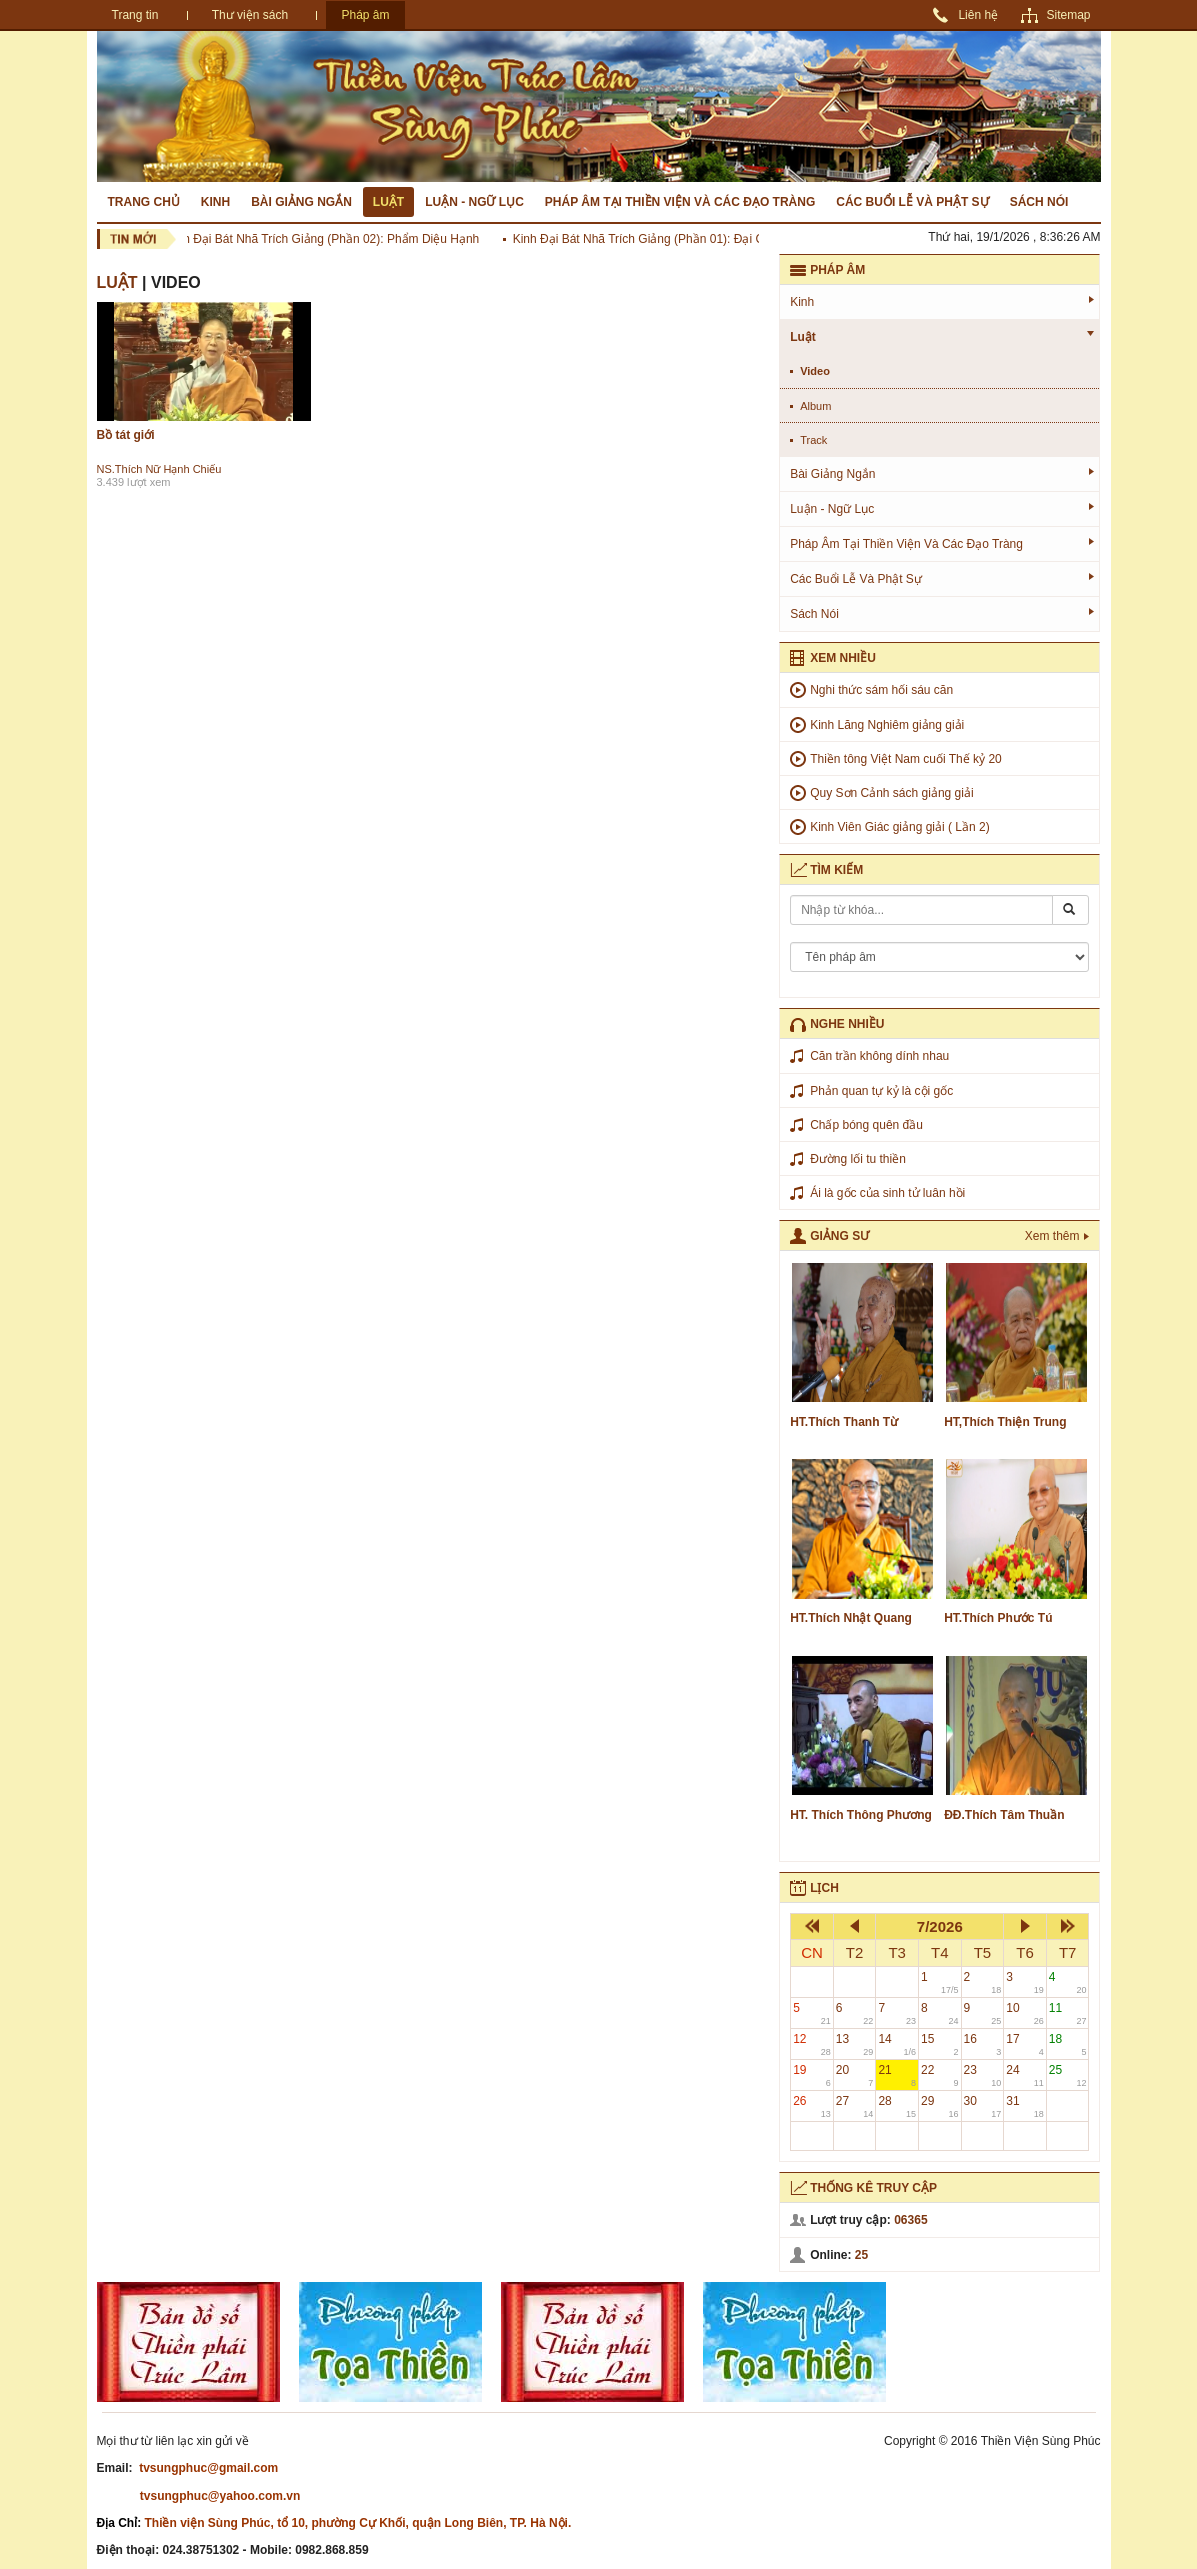 The image size is (1197, 2569). Describe the element at coordinates (159, 469) in the screenshot. I see `NS.Thích Nữ Hạnh Chiếu` at that location.